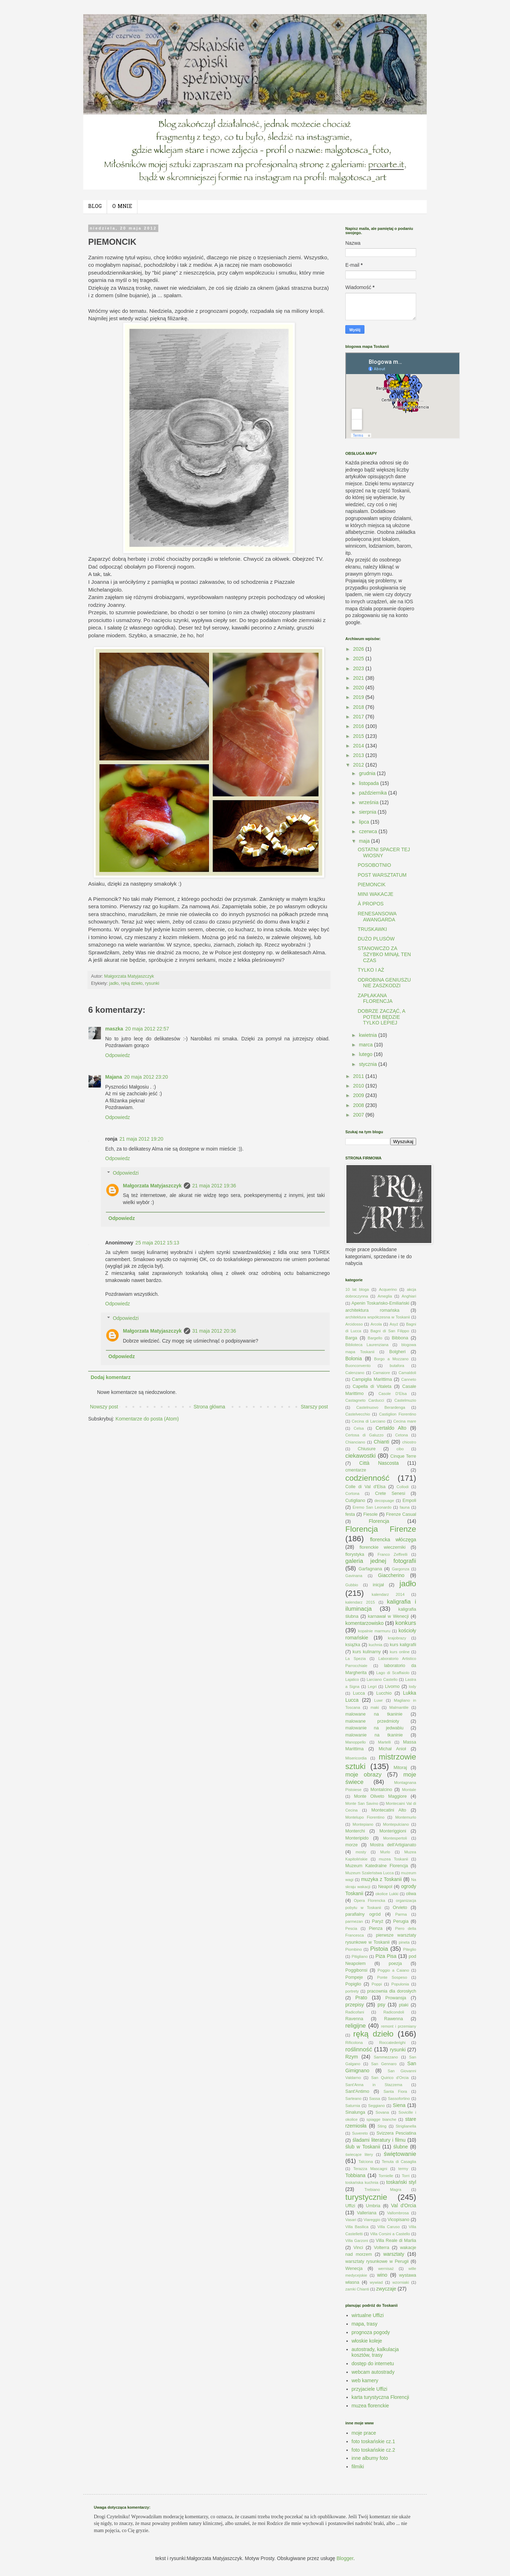 The height and width of the screenshot is (2576, 510). What do you see at coordinates (157, 1242) in the screenshot?
I see `25 maja 2012 15:13` at bounding box center [157, 1242].